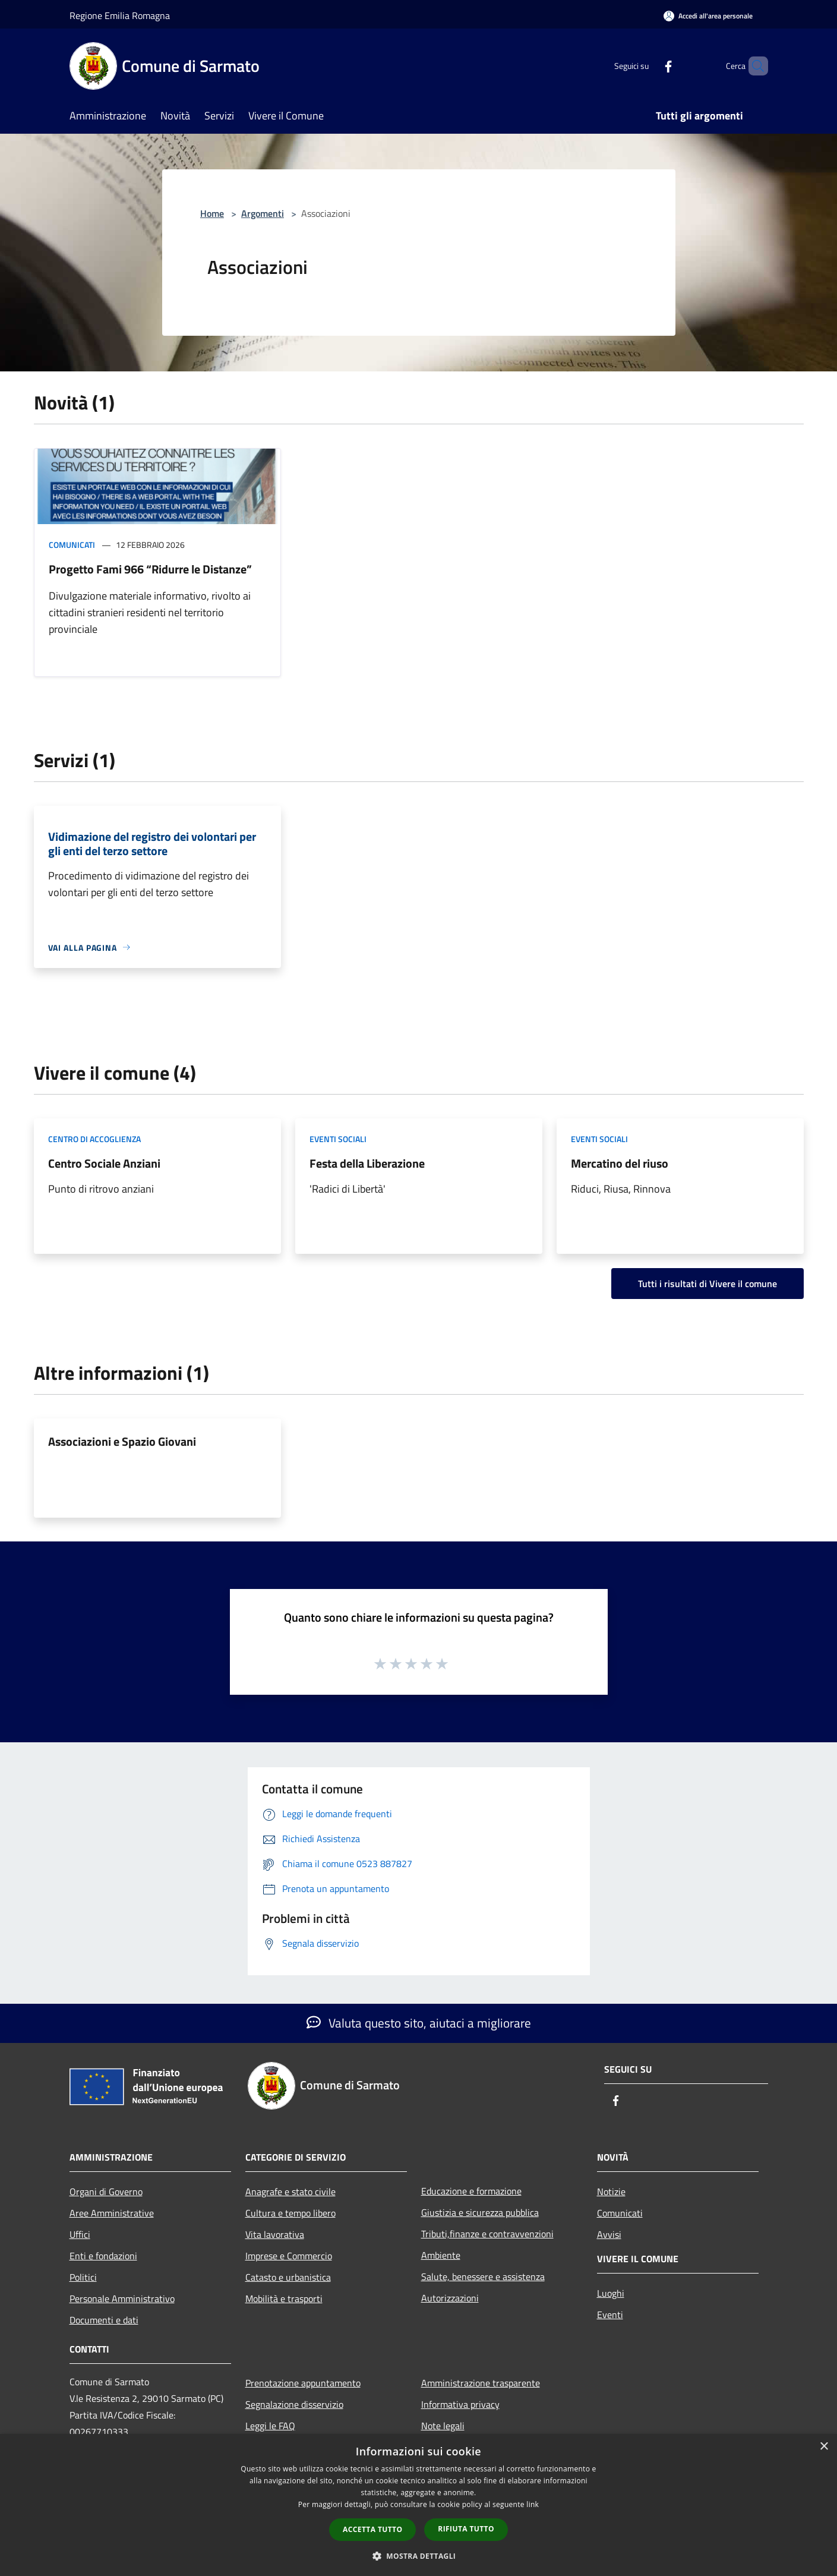 This screenshot has height=2576, width=837. Describe the element at coordinates (290, 2191) in the screenshot. I see `Anagrafe e stato civile` at that location.